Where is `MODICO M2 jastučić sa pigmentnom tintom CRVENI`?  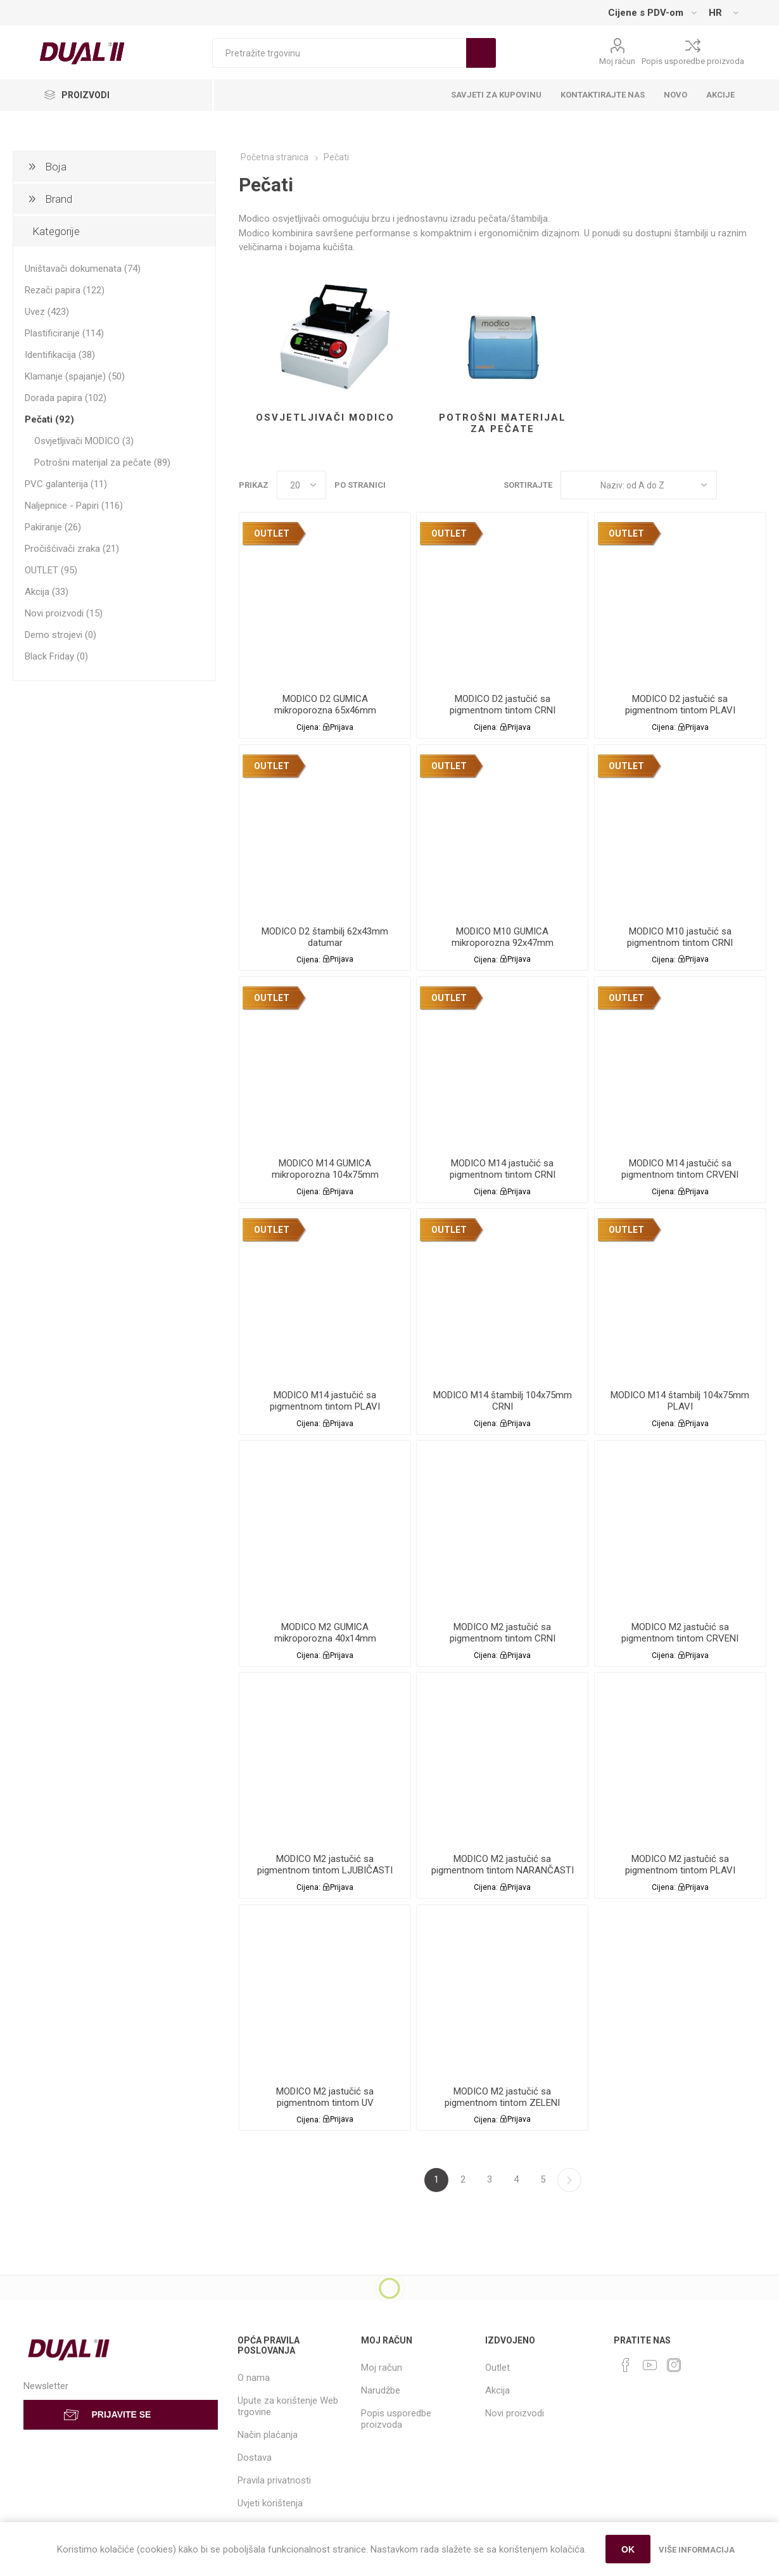
MODICO M2 jastučić sa pigmentnom tintom CRVENI is located at coordinates (679, 1632).